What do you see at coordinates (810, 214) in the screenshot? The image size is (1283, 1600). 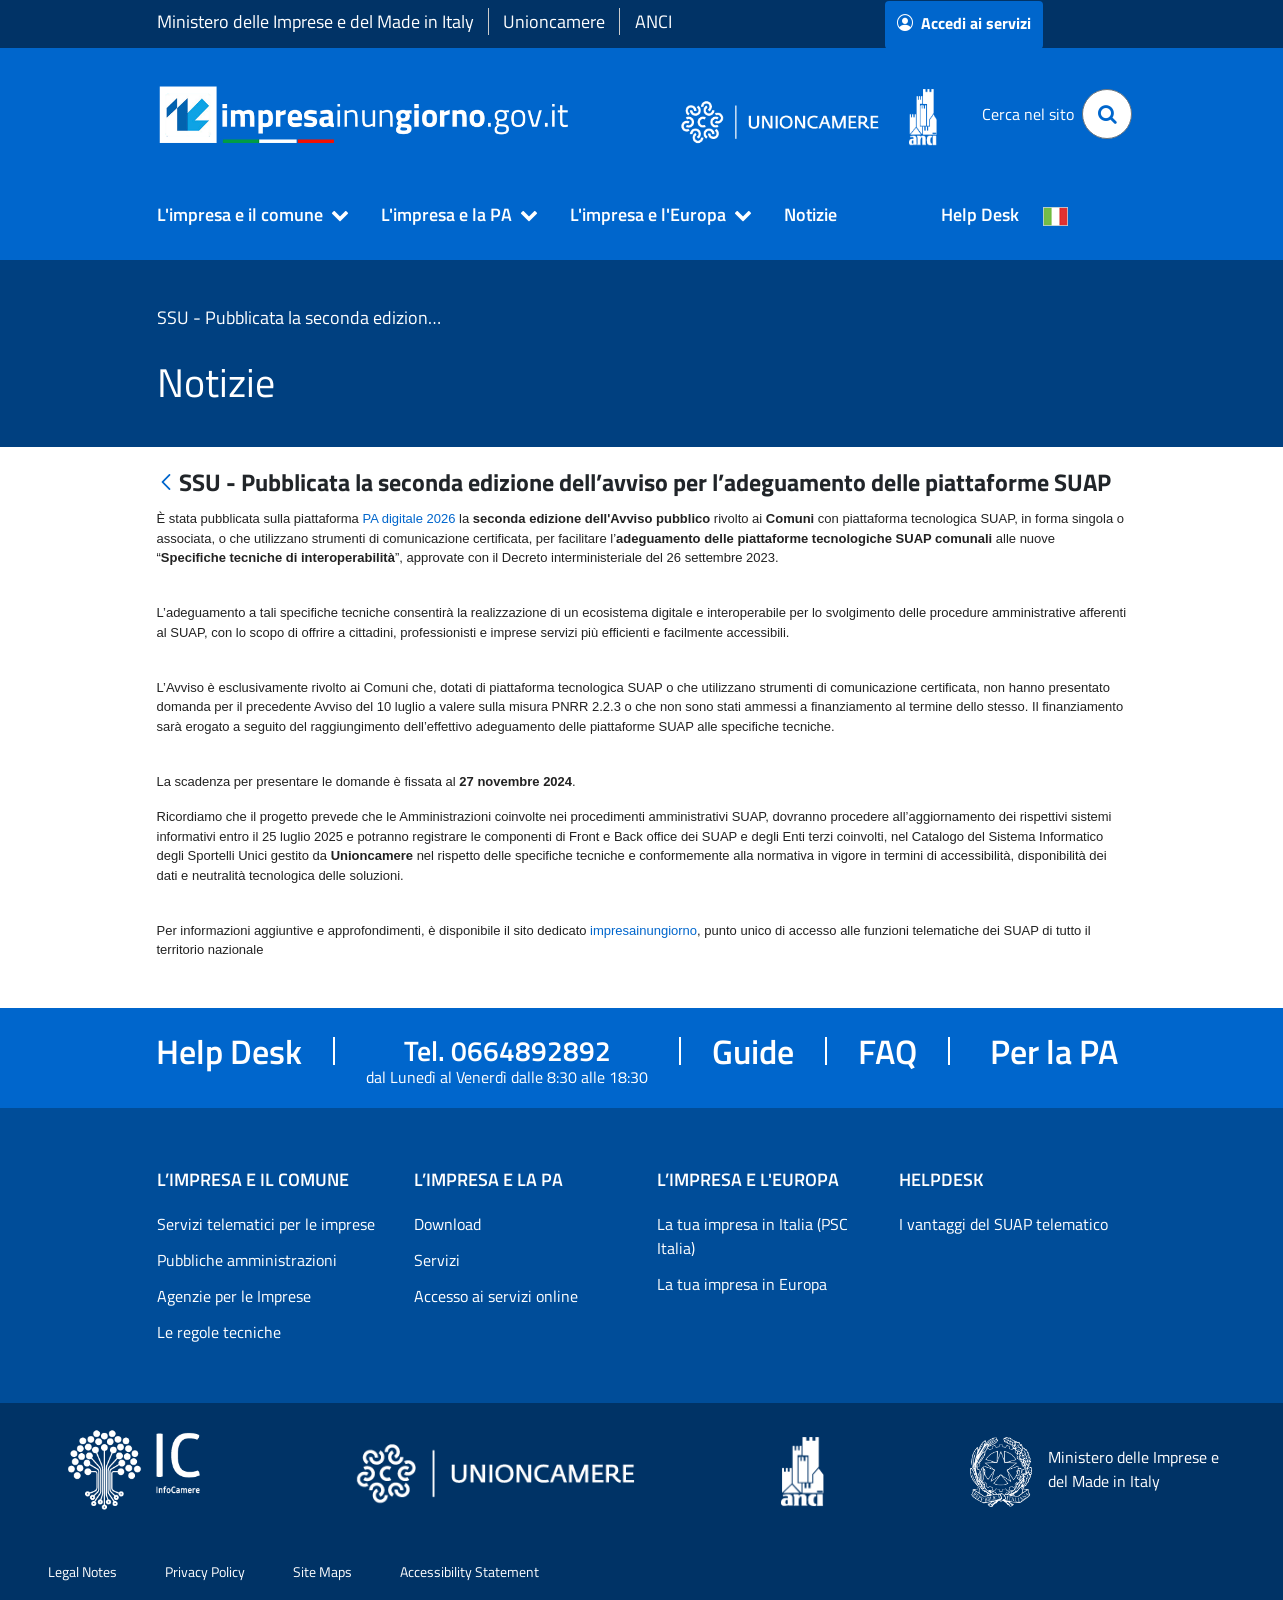 I see `Notizie` at bounding box center [810, 214].